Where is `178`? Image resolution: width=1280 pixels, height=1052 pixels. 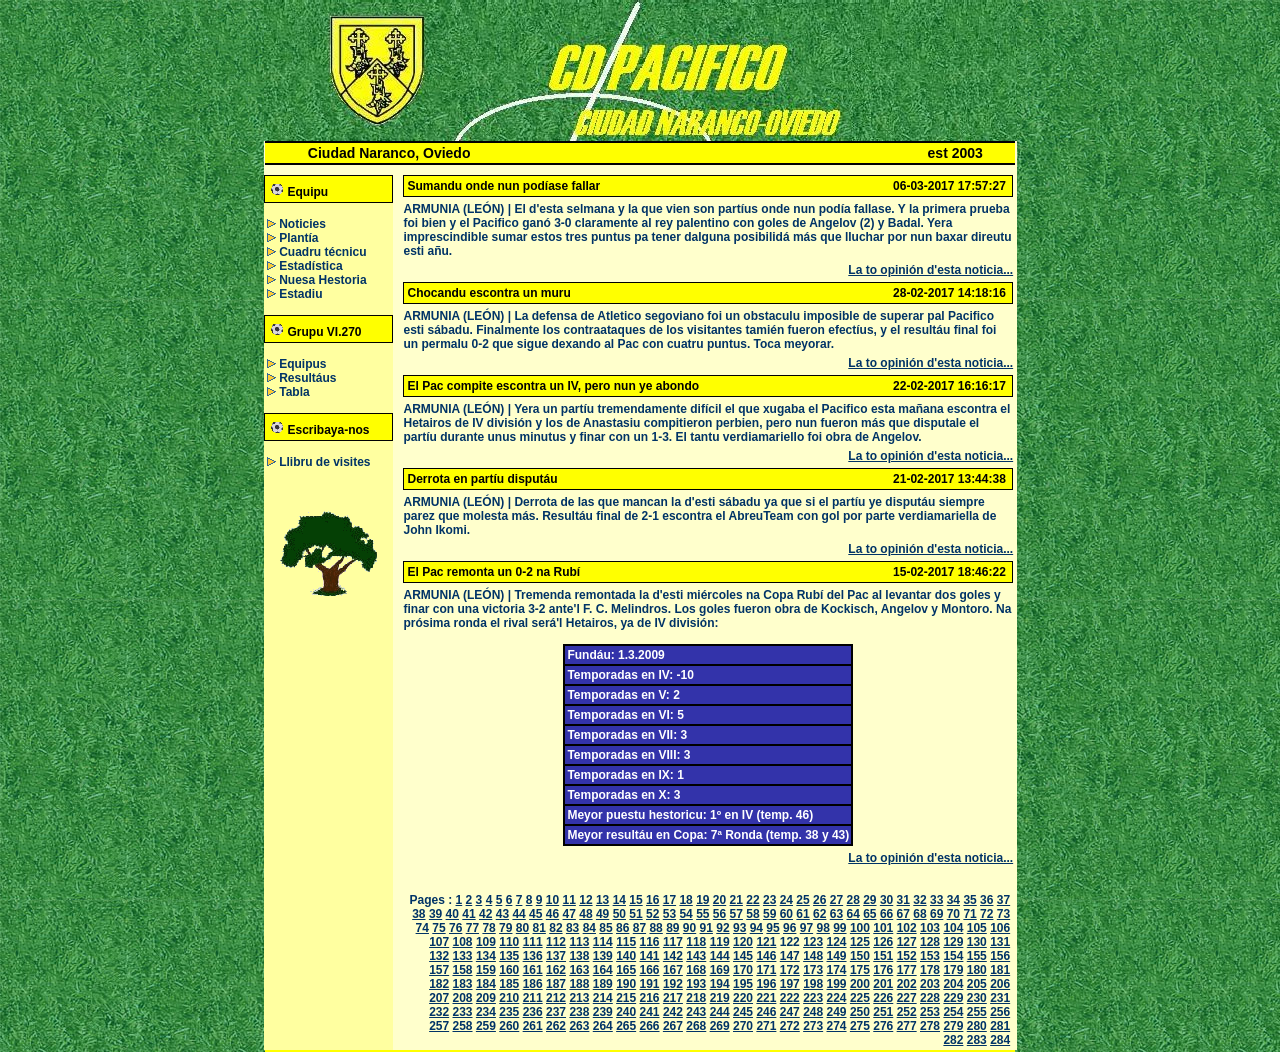 178 is located at coordinates (930, 970).